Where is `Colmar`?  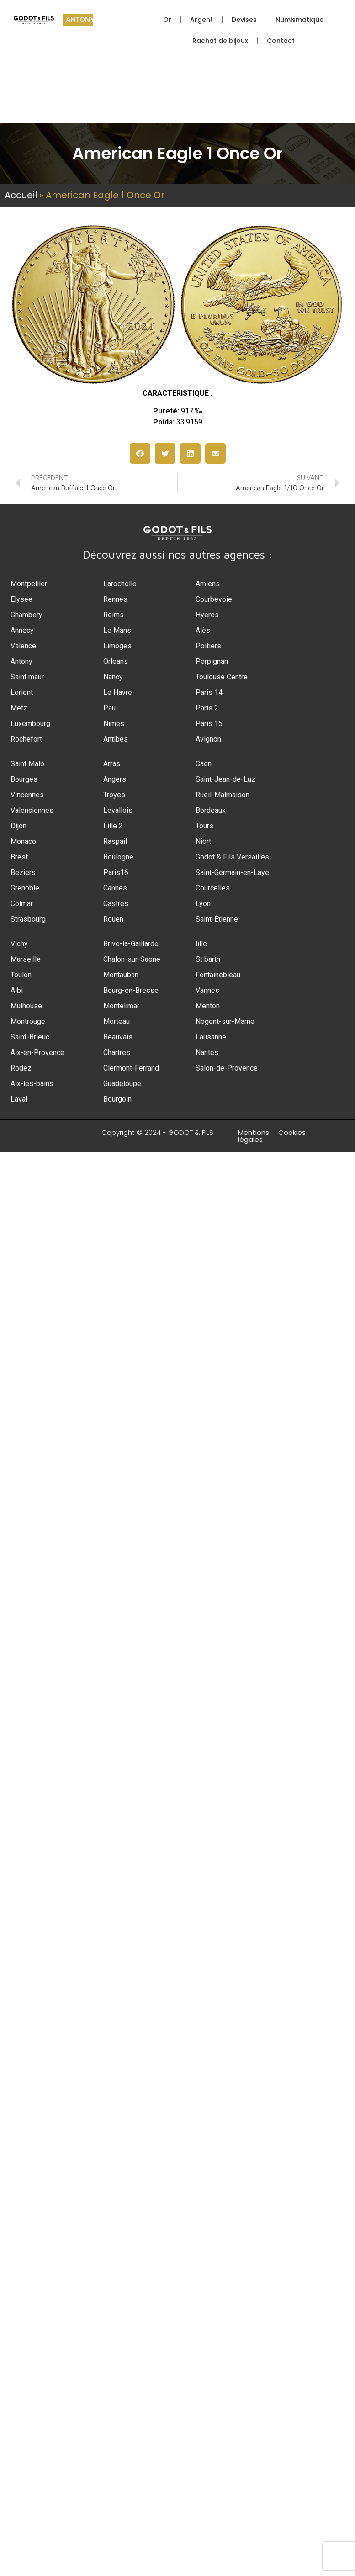 Colmar is located at coordinates (22, 903).